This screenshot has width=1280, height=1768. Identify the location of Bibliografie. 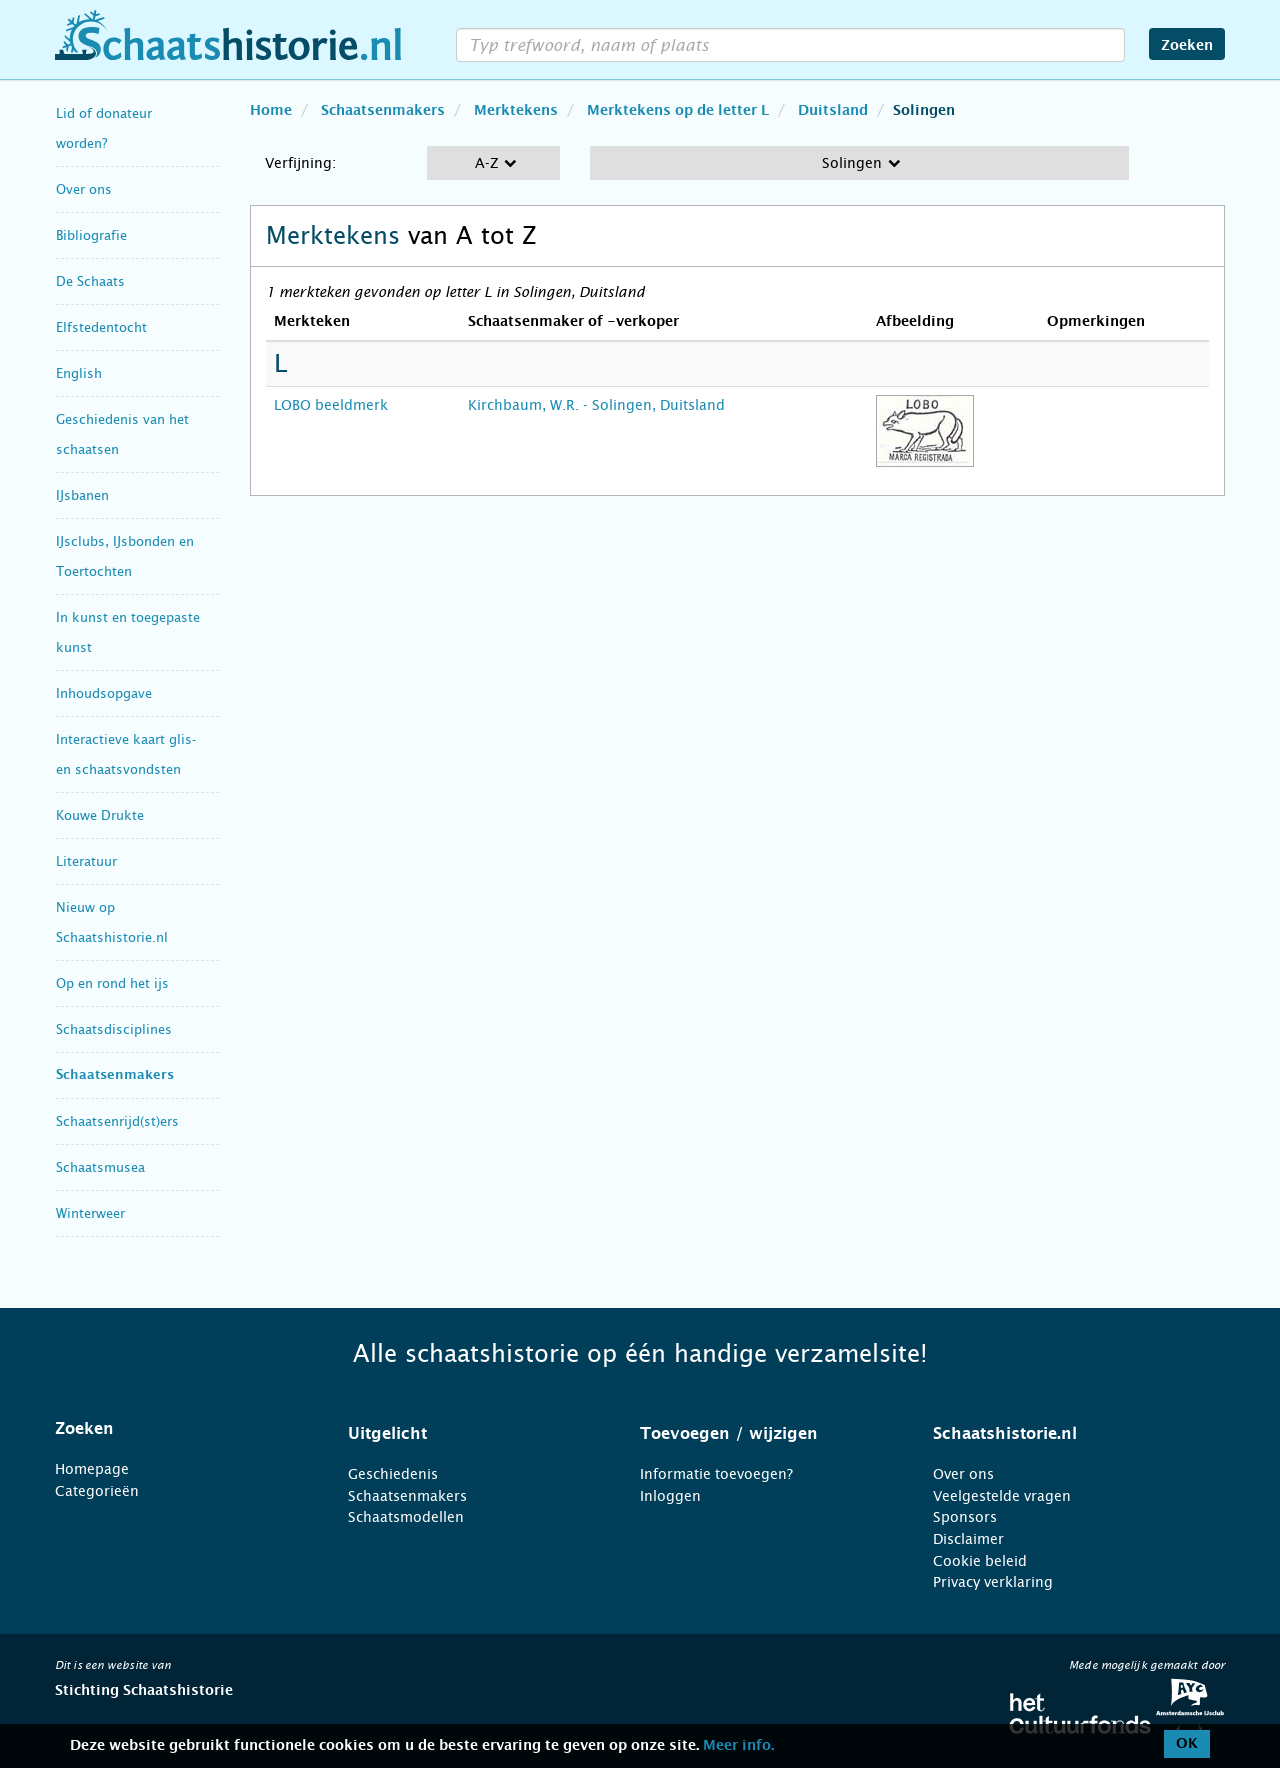
(91, 235).